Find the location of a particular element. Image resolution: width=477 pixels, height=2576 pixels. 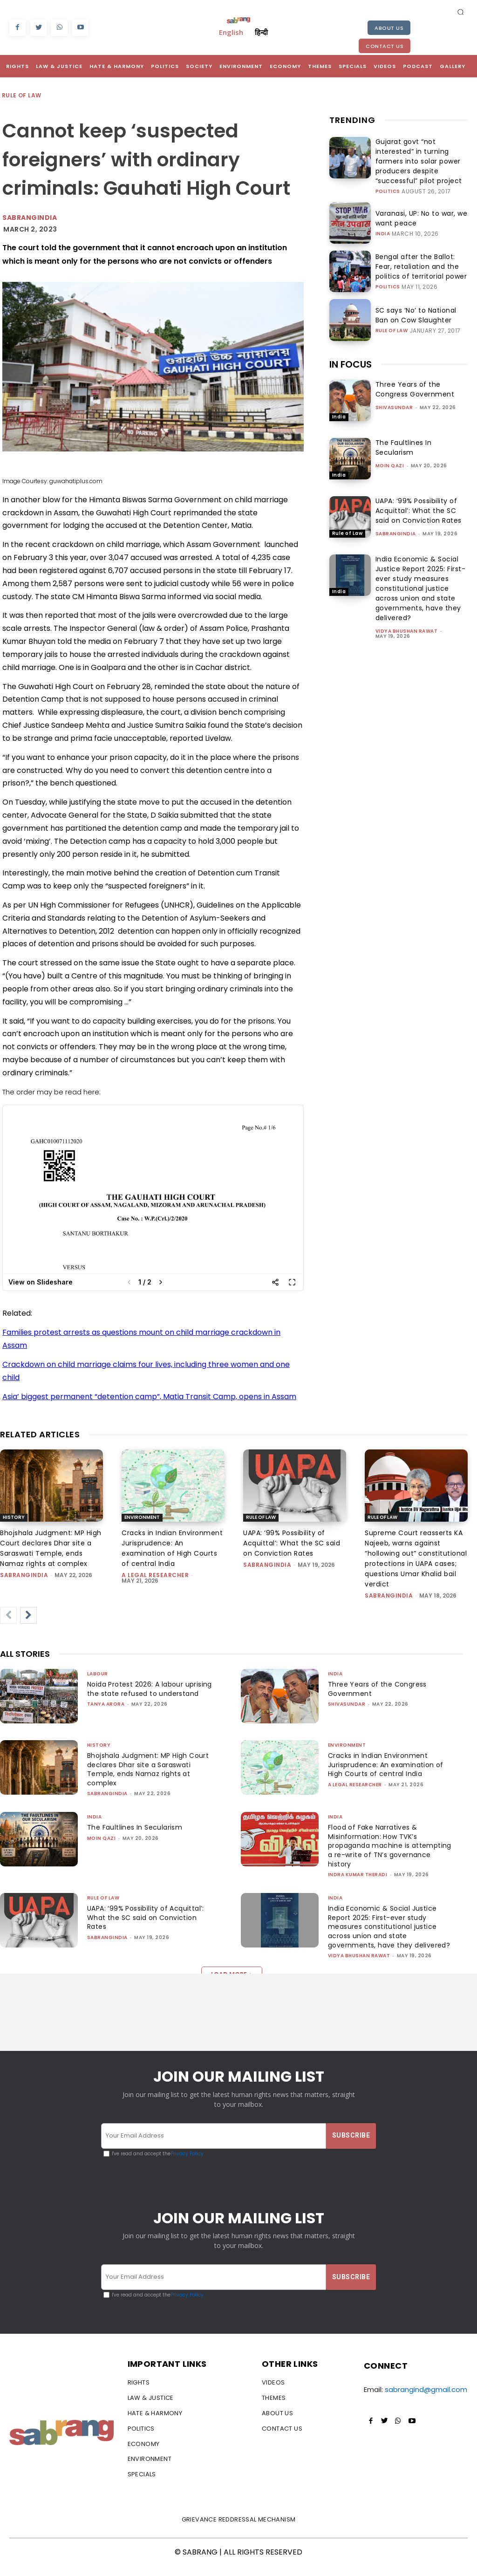

Gujarat govt “not interested” in turning farmers into solar power producers despite “successful” pilot project is located at coordinates (420, 153).